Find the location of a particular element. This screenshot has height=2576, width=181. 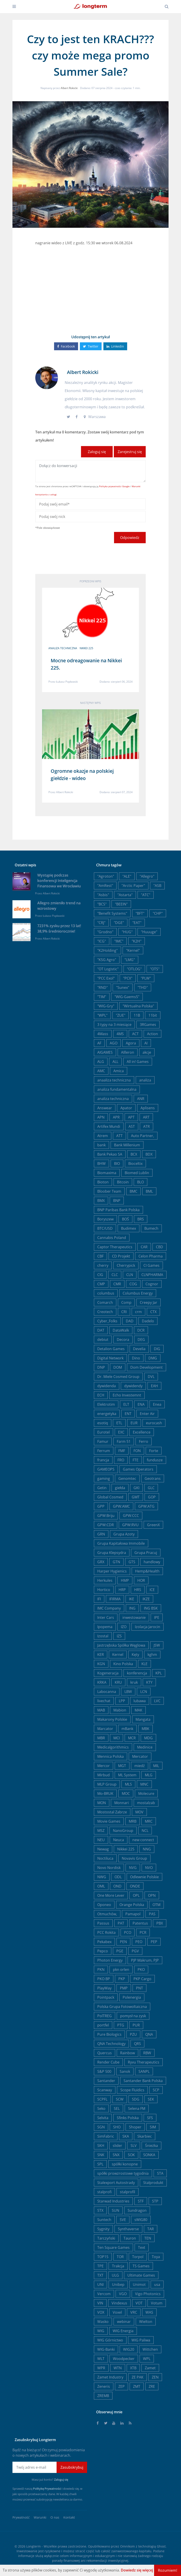

WIG-Banki is located at coordinates (106, 2349).